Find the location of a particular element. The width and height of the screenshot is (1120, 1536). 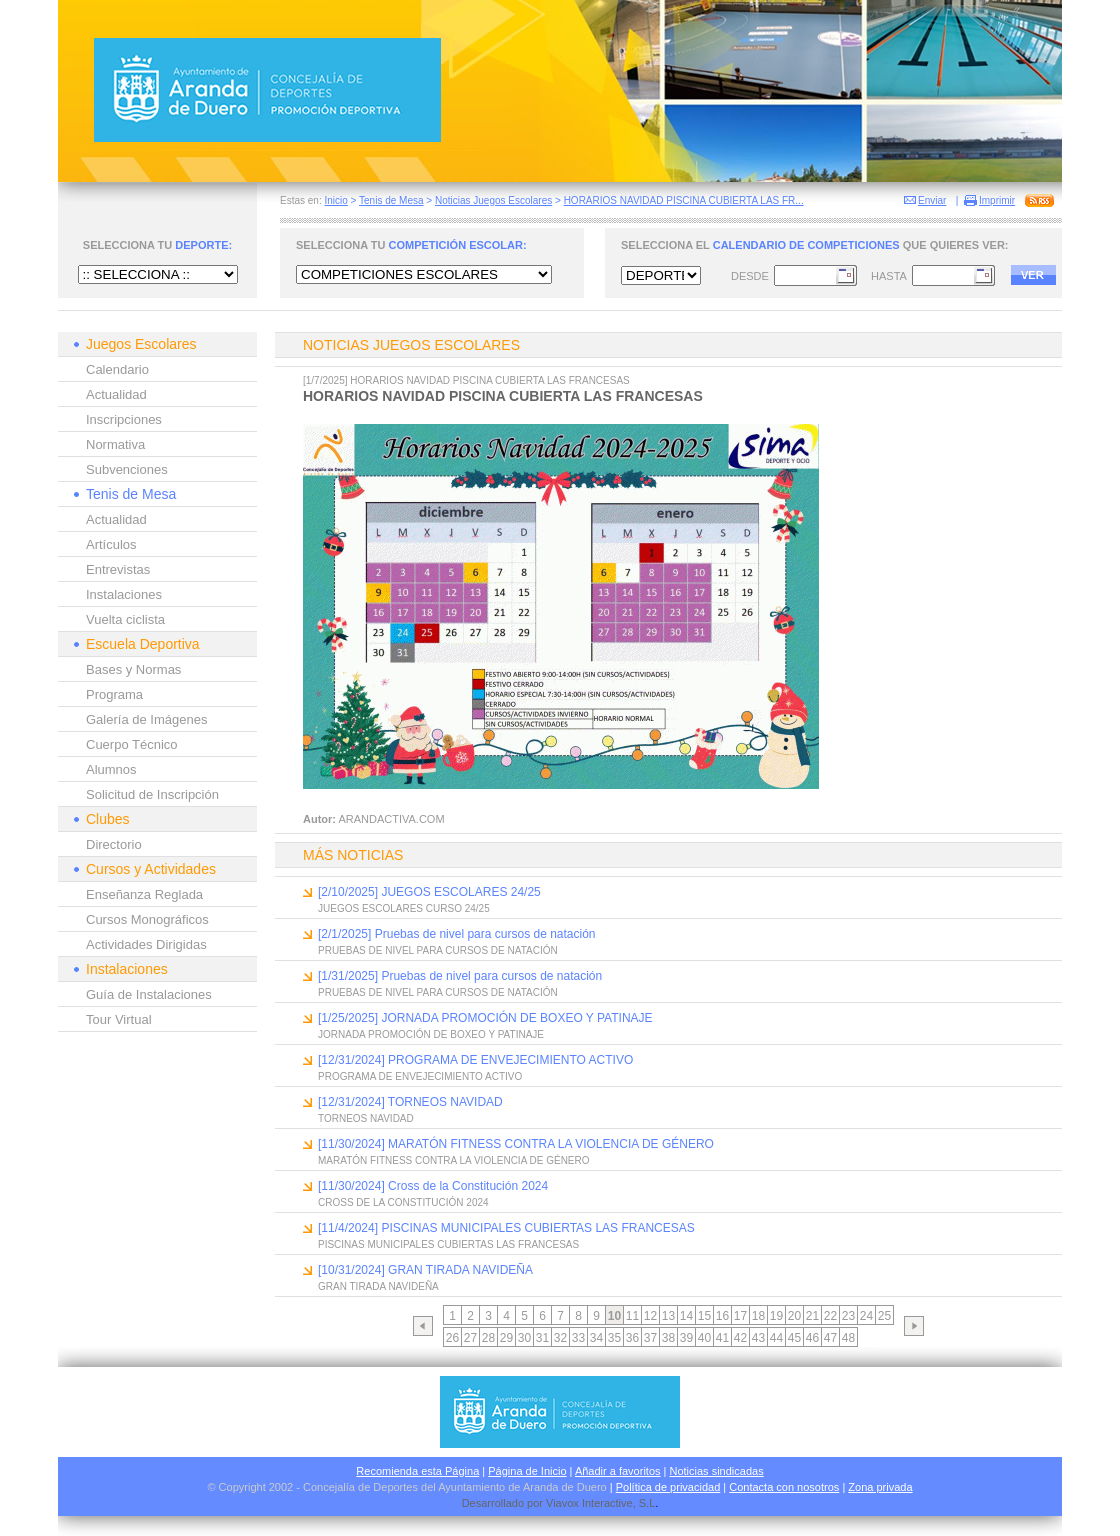

Inicio is located at coordinates (335, 200).